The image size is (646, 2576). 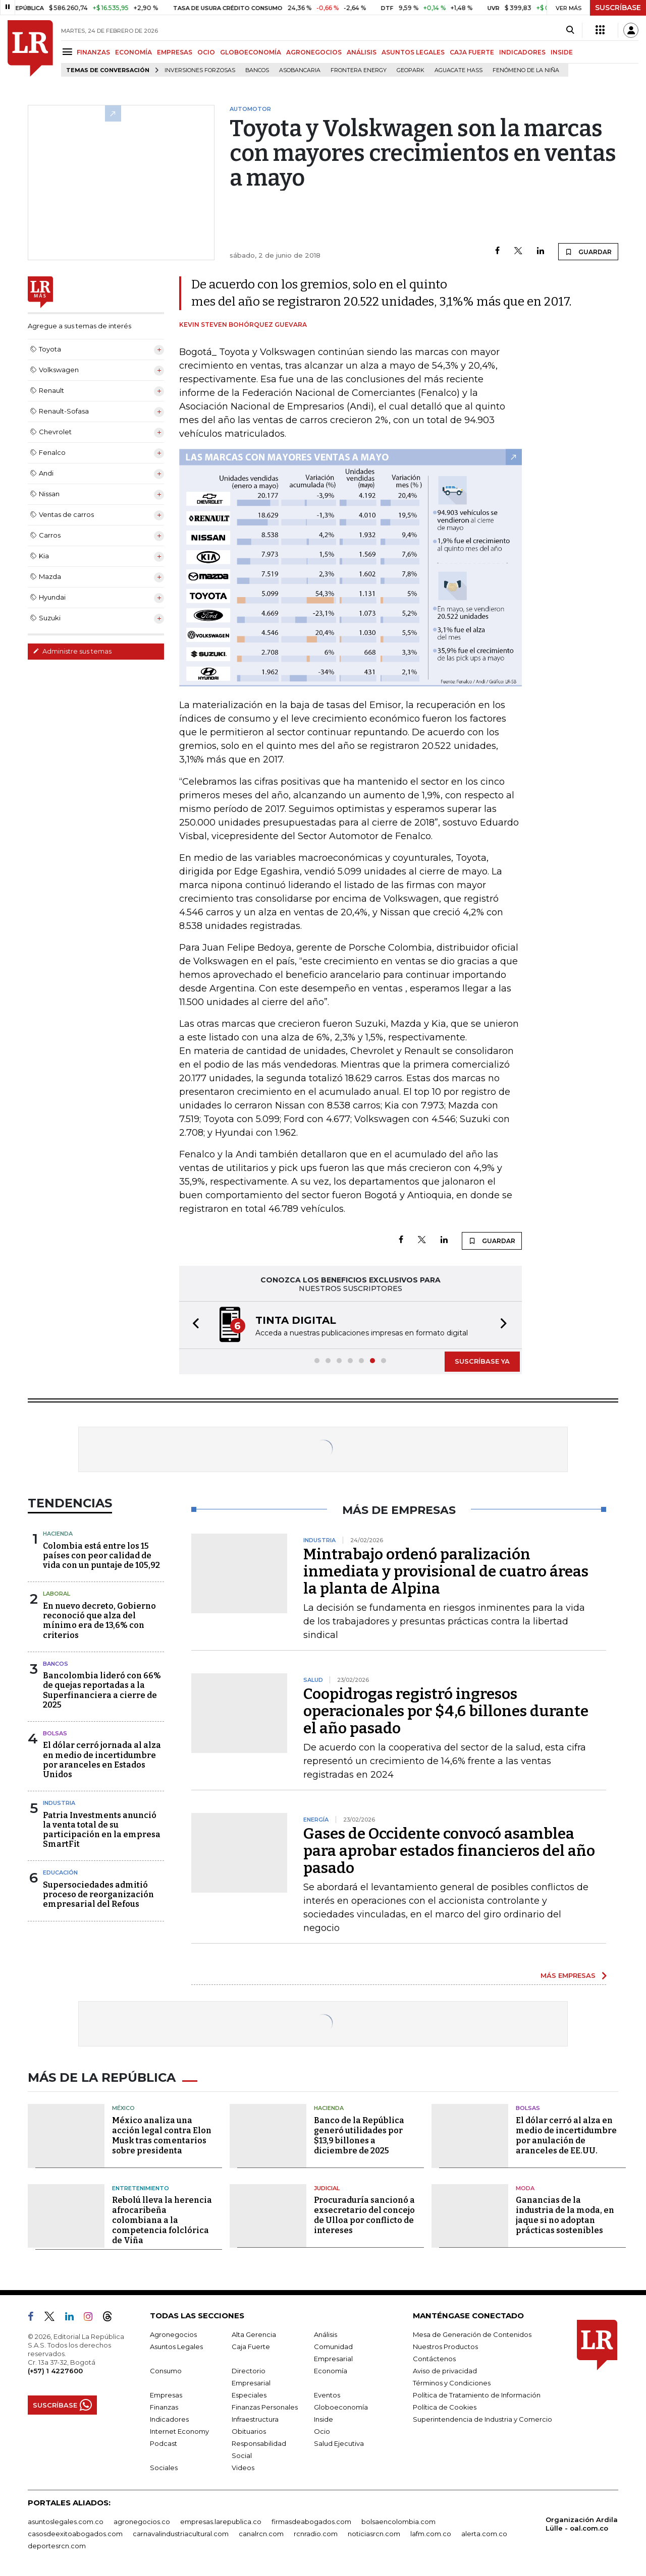 What do you see at coordinates (316, 2534) in the screenshot?
I see `rcnradio.com` at bounding box center [316, 2534].